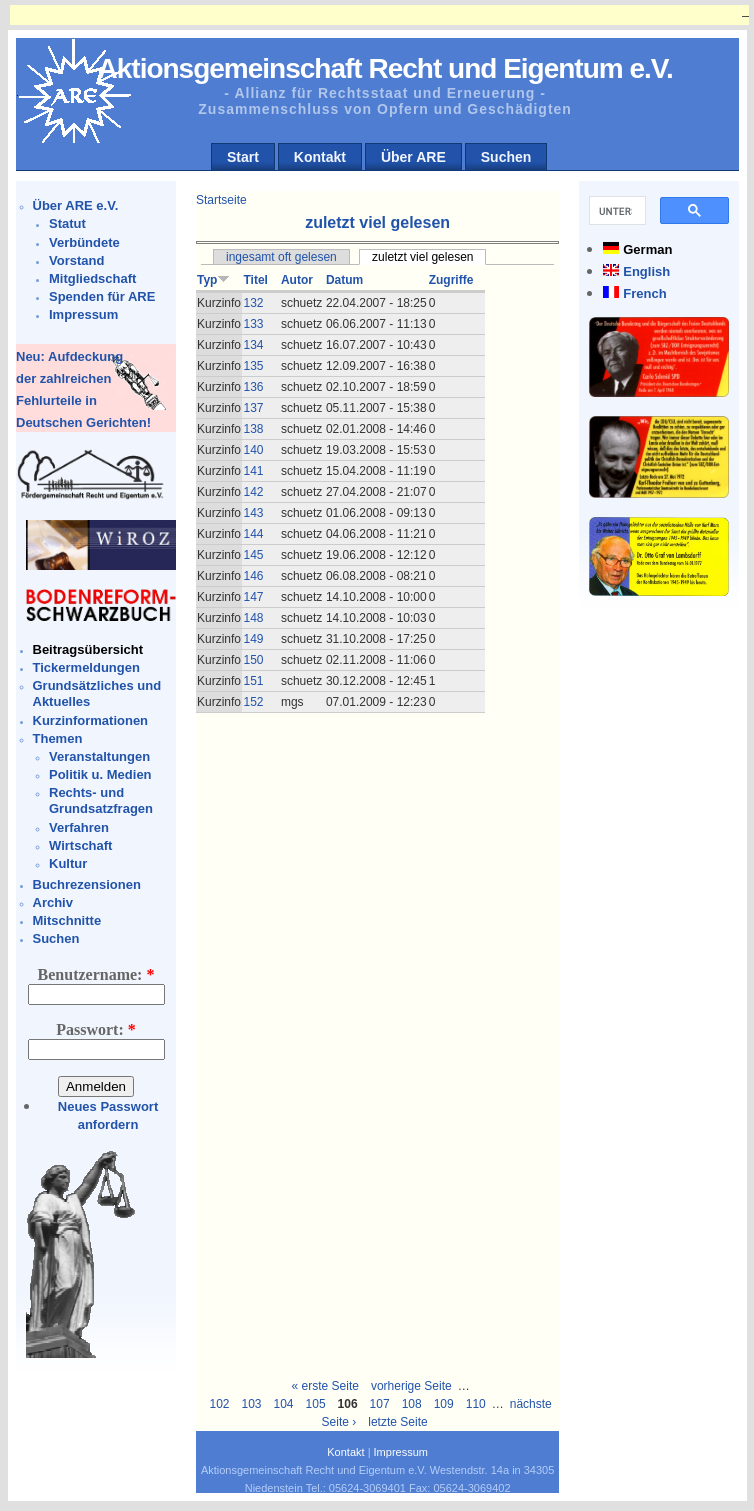 This screenshot has height=1511, width=754. I want to click on German, so click(647, 249).